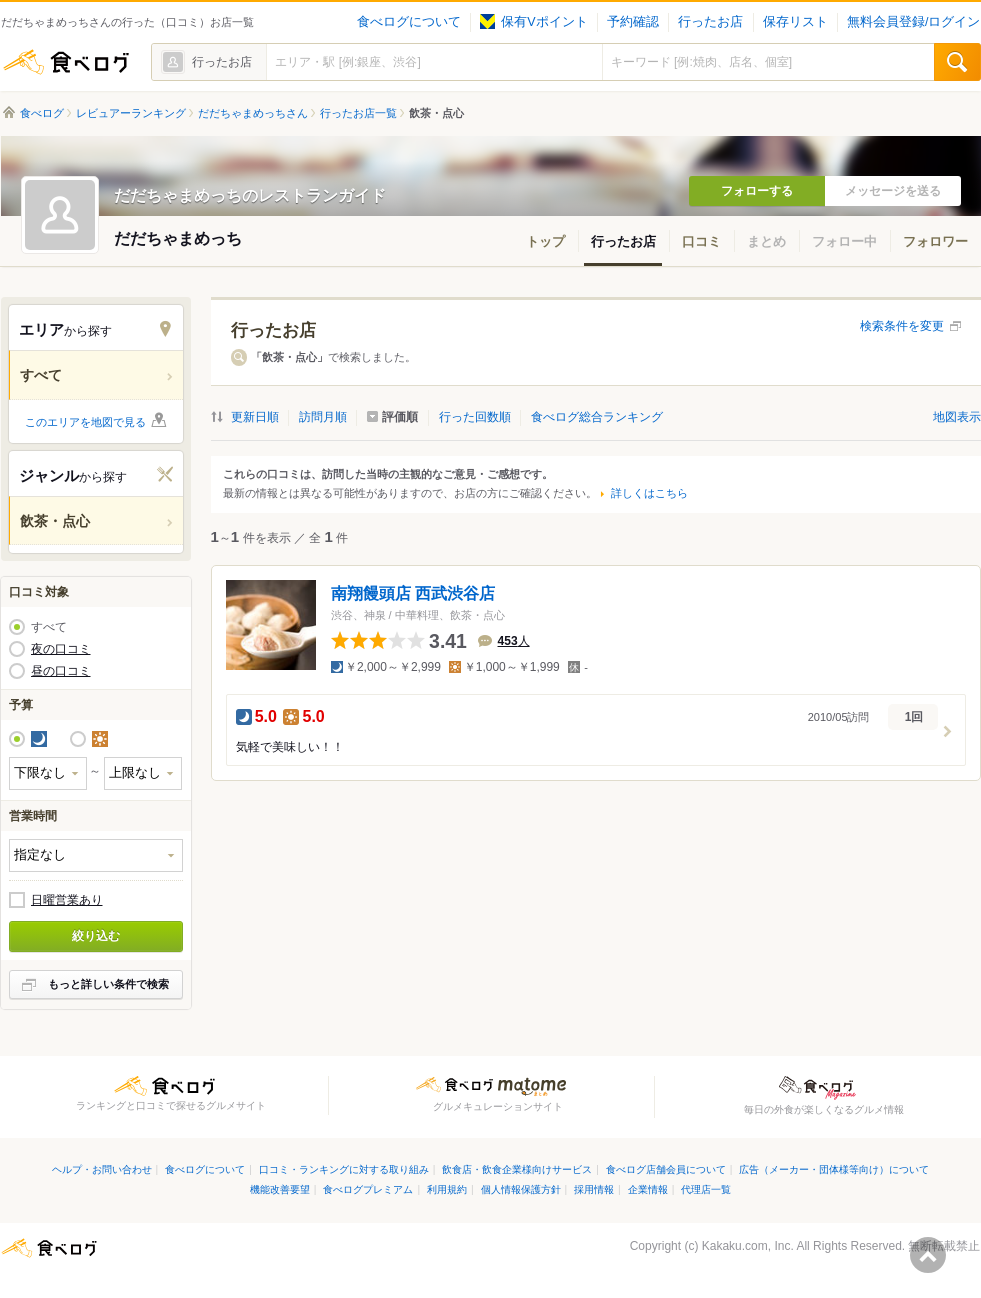 The height and width of the screenshot is (1298, 981). What do you see at coordinates (748, 1246) in the screenshot?
I see `Kakaku.com, Inc.` at bounding box center [748, 1246].